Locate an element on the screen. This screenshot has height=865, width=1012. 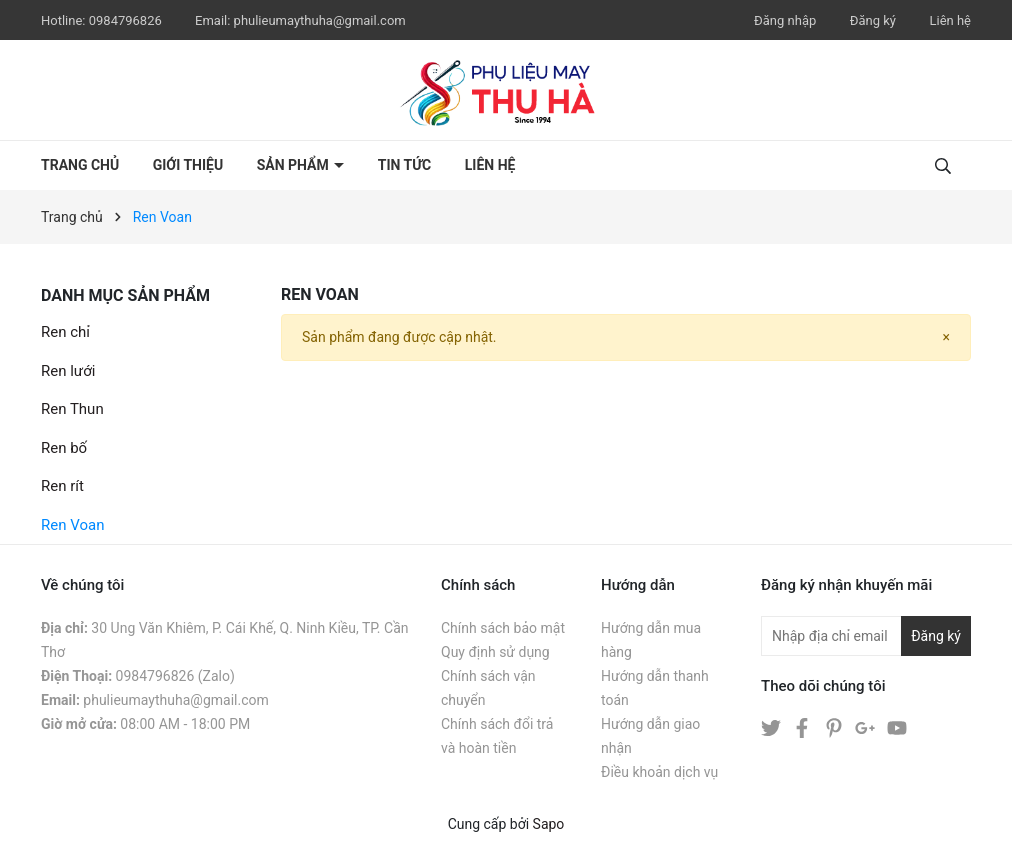
Sapo is located at coordinates (549, 824).